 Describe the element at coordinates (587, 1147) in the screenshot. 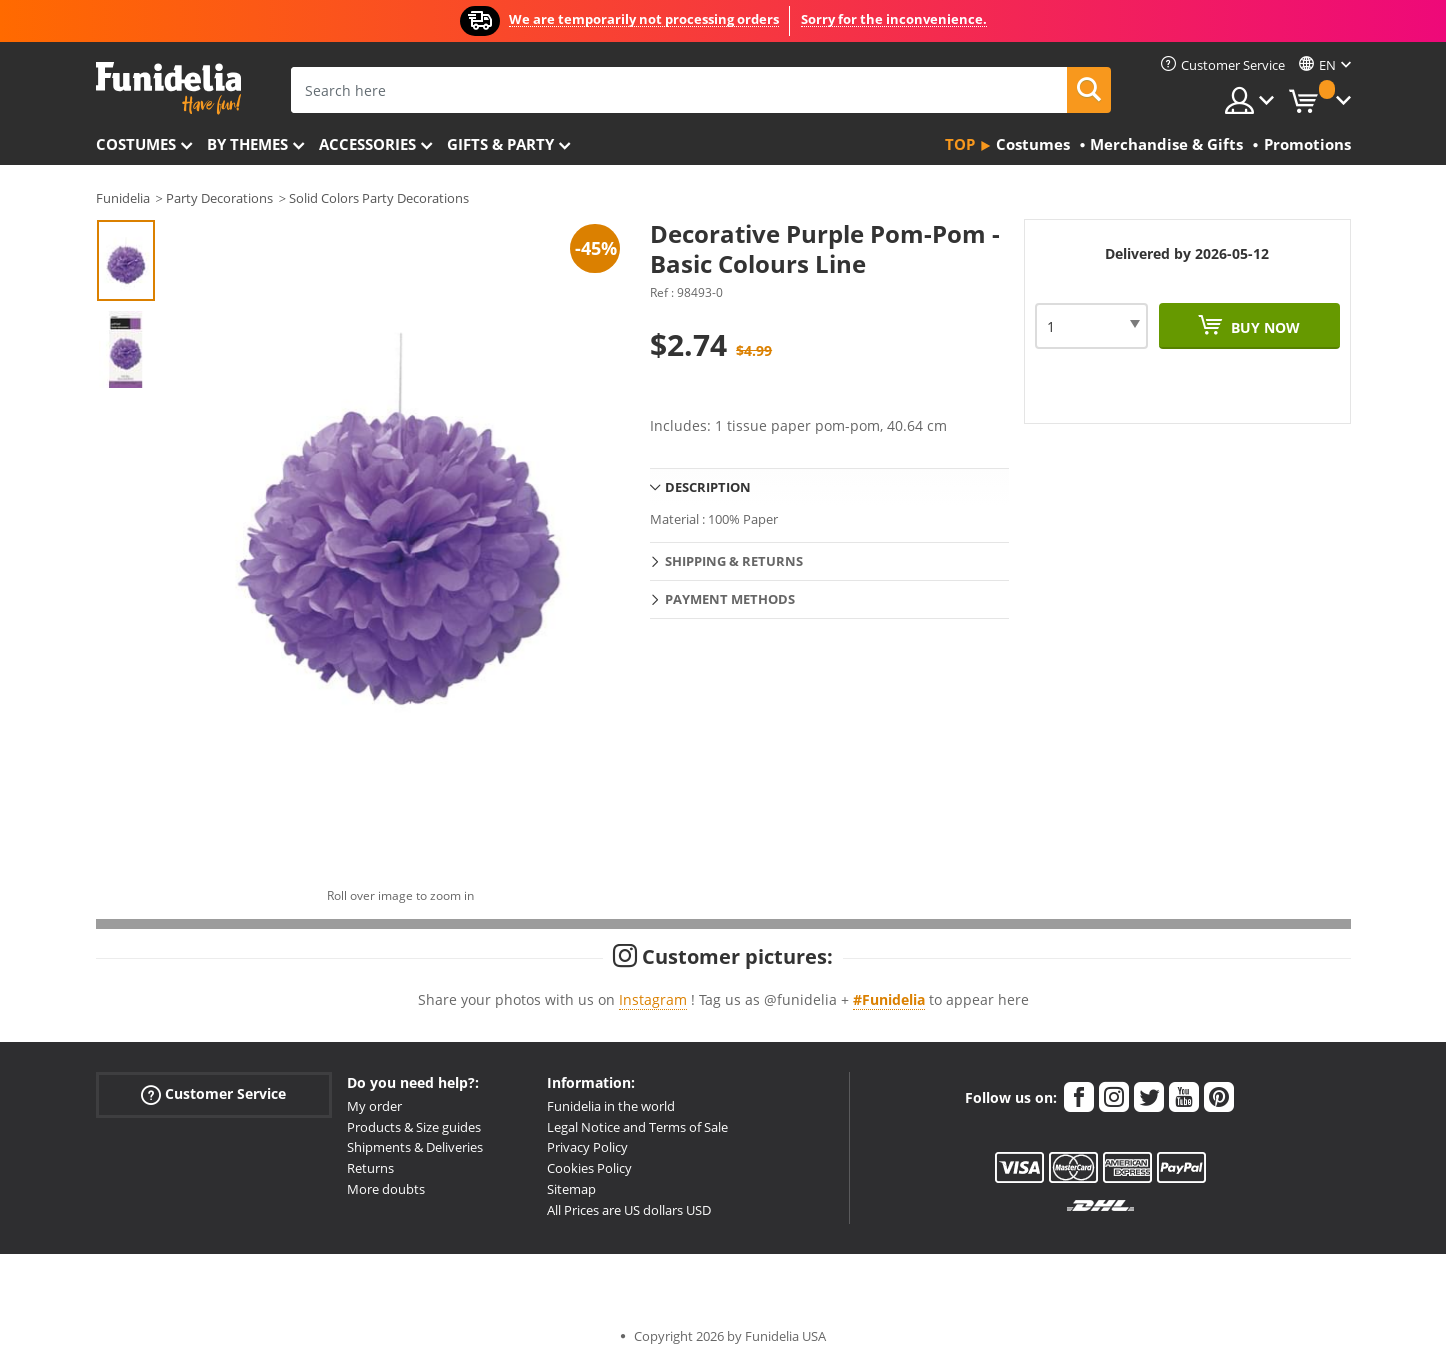

I see `Privacy Policy` at that location.